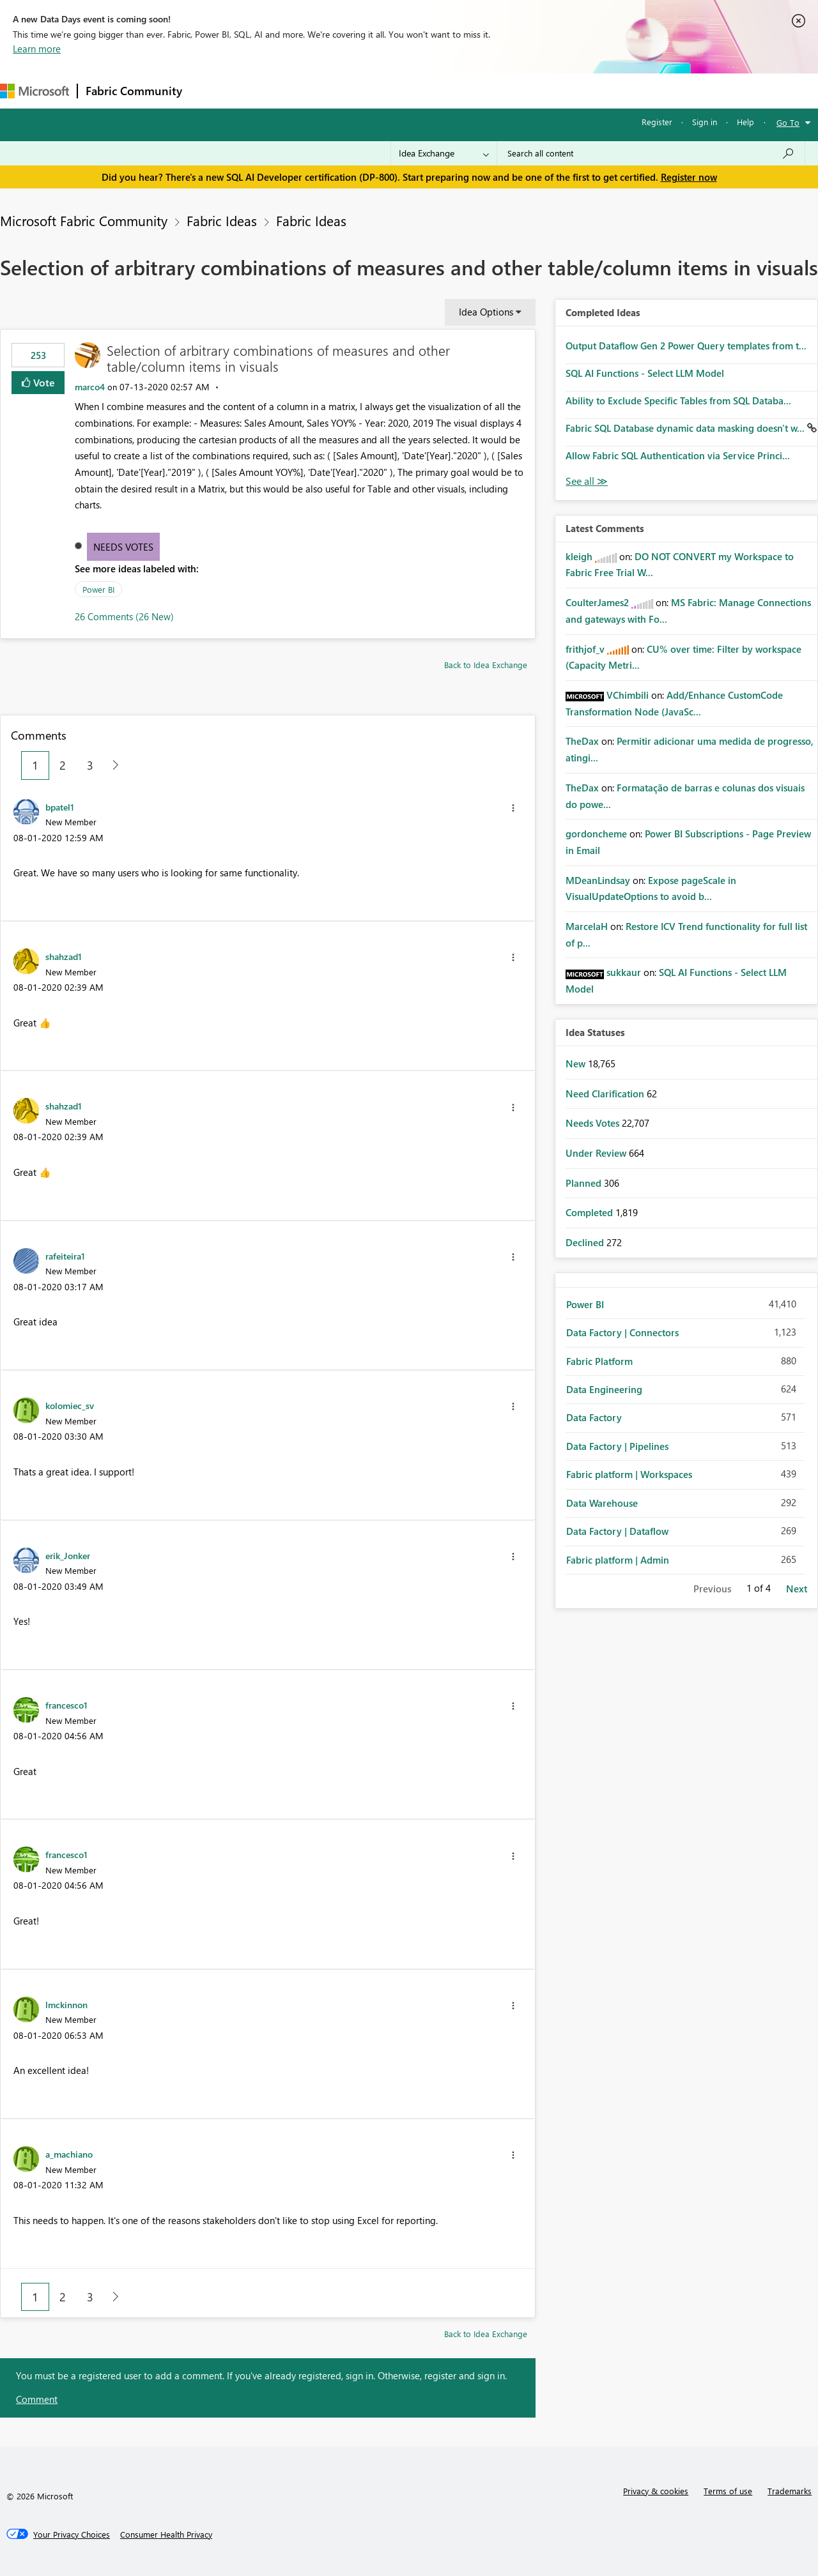 The width and height of the screenshot is (818, 2576). Describe the element at coordinates (596, 833) in the screenshot. I see `[View Profile of gordoncheme]` at that location.